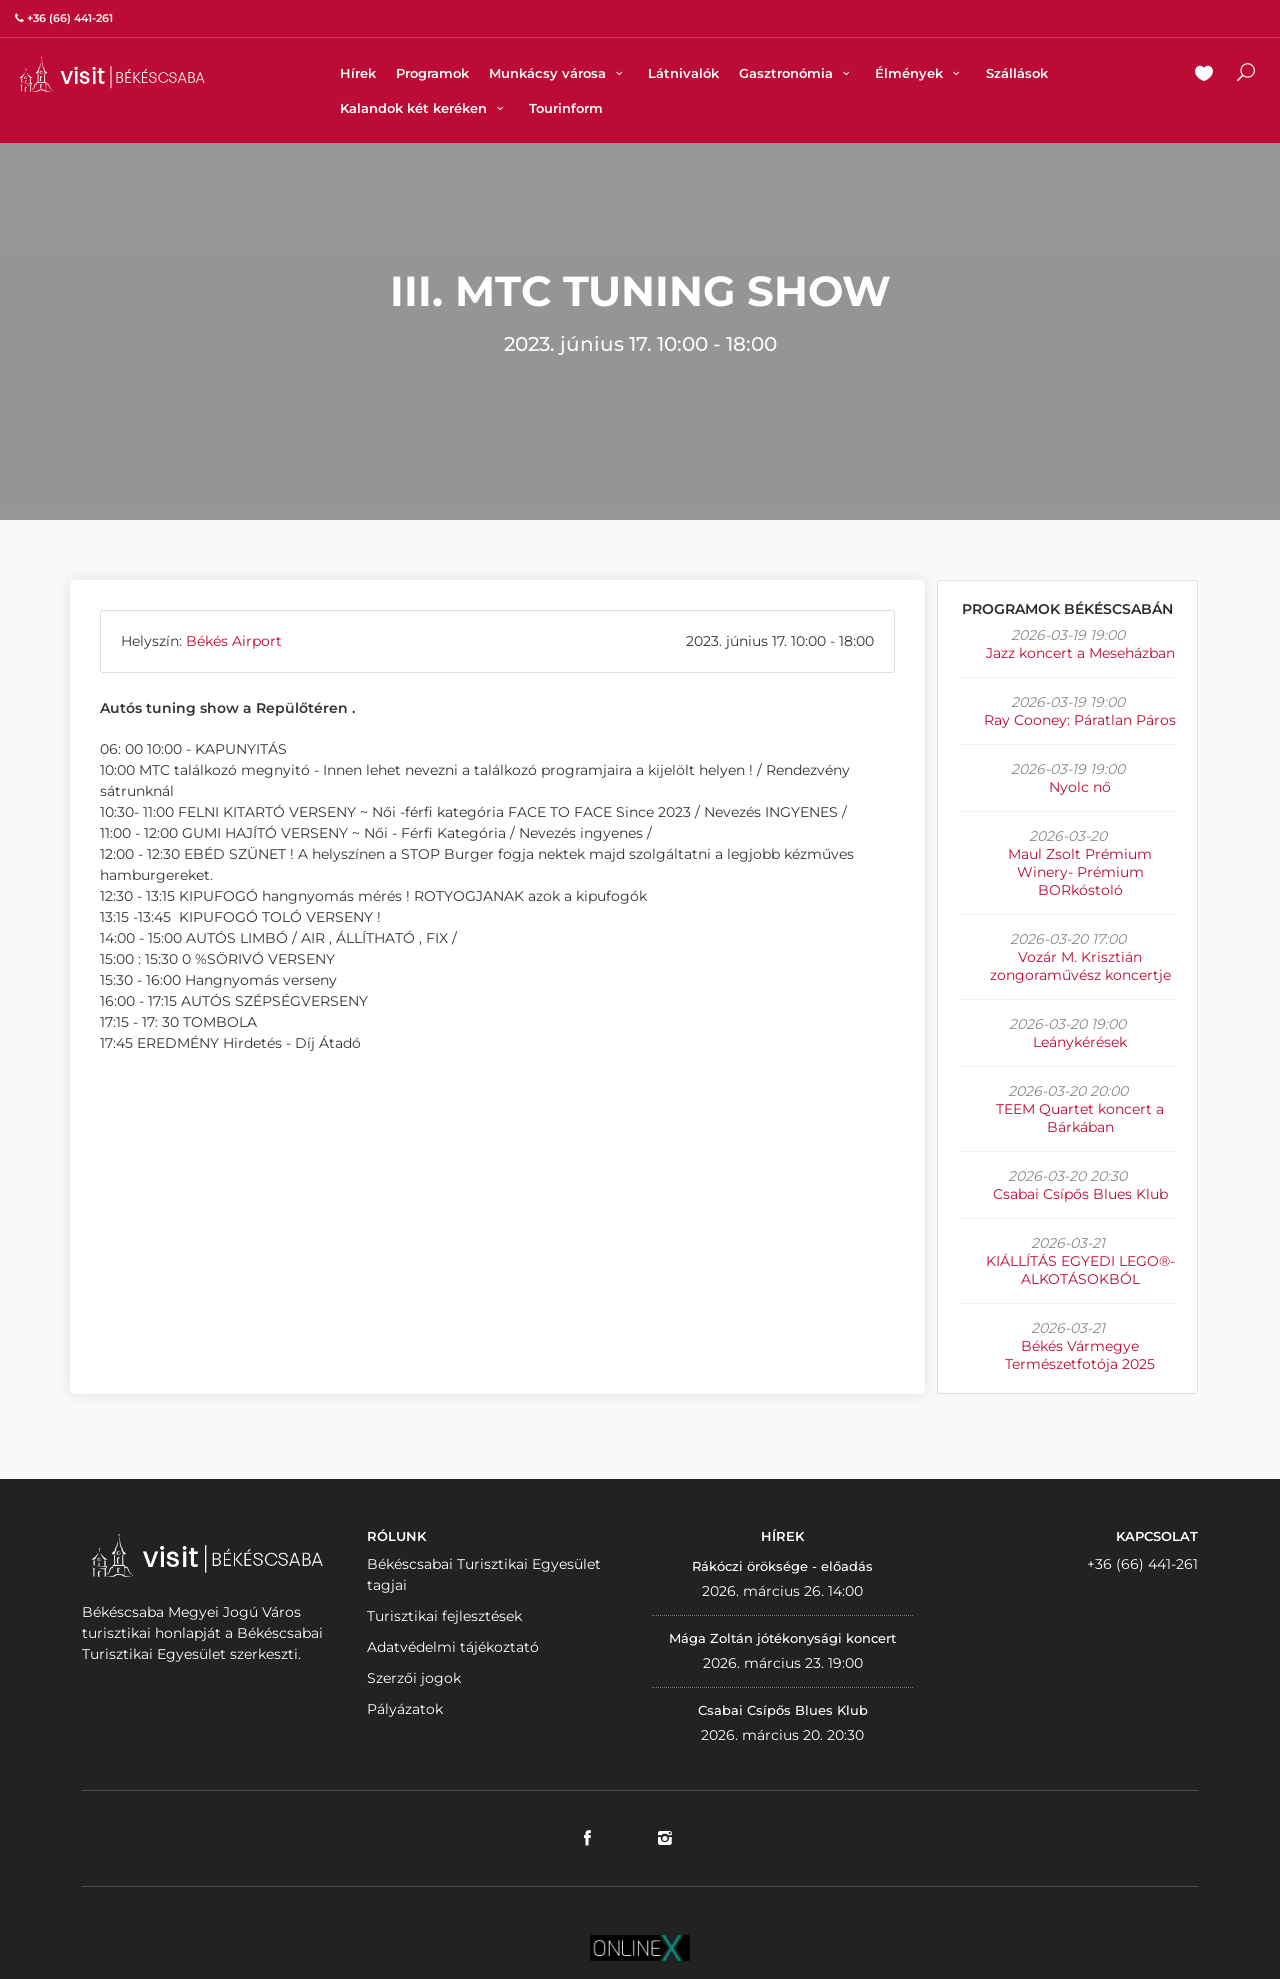 Image resolution: width=1280 pixels, height=1979 pixels. What do you see at coordinates (1080, 966) in the screenshot?
I see `Vozár M. Krisztián zongoraművész koncertje` at bounding box center [1080, 966].